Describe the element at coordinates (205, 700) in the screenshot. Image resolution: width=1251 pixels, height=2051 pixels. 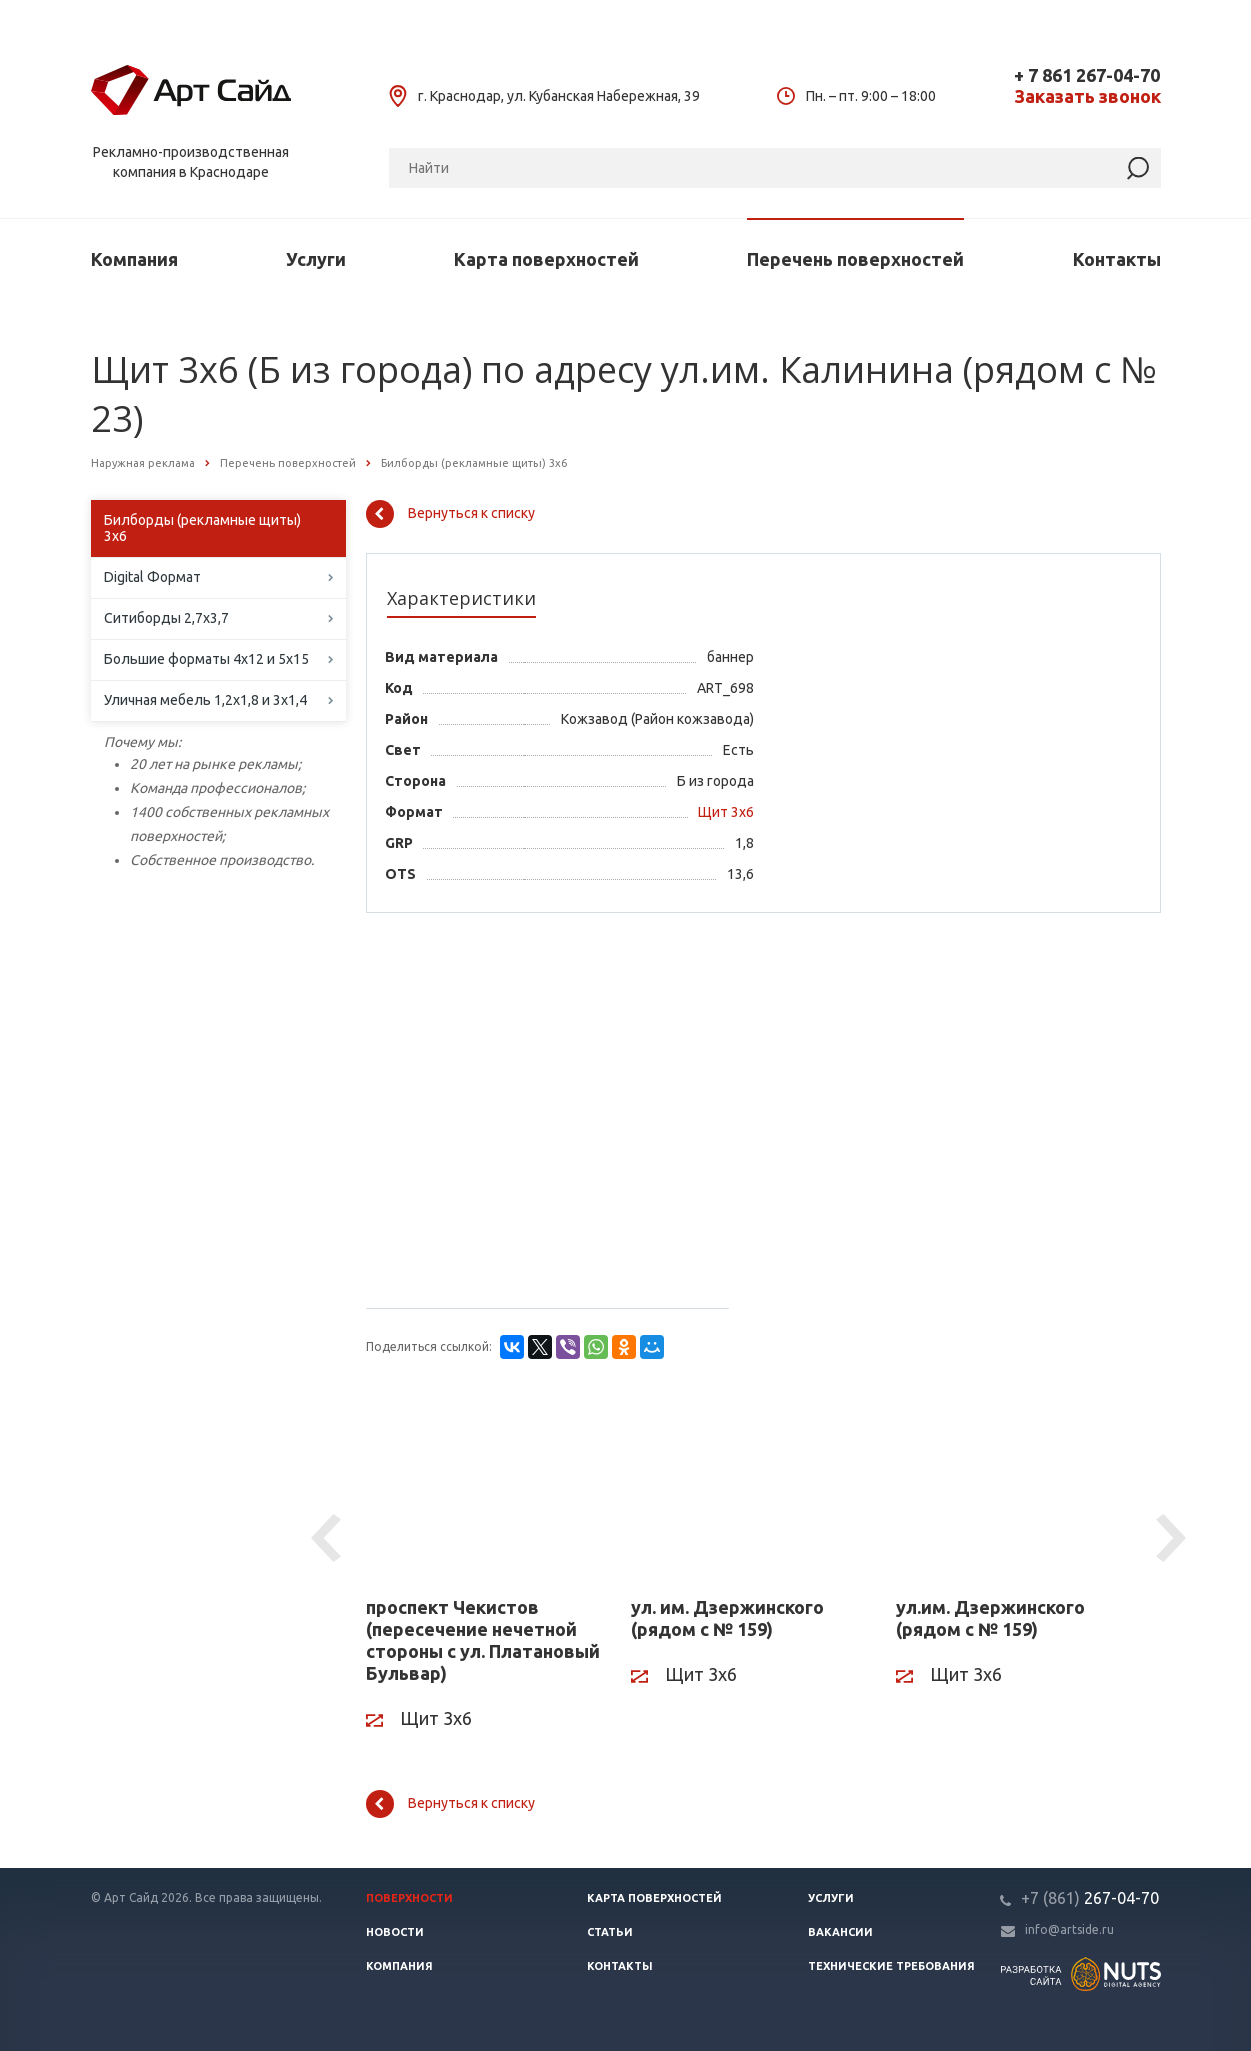
I see `Уличная мебель 1,2х1,8 и 3х1,4` at that location.